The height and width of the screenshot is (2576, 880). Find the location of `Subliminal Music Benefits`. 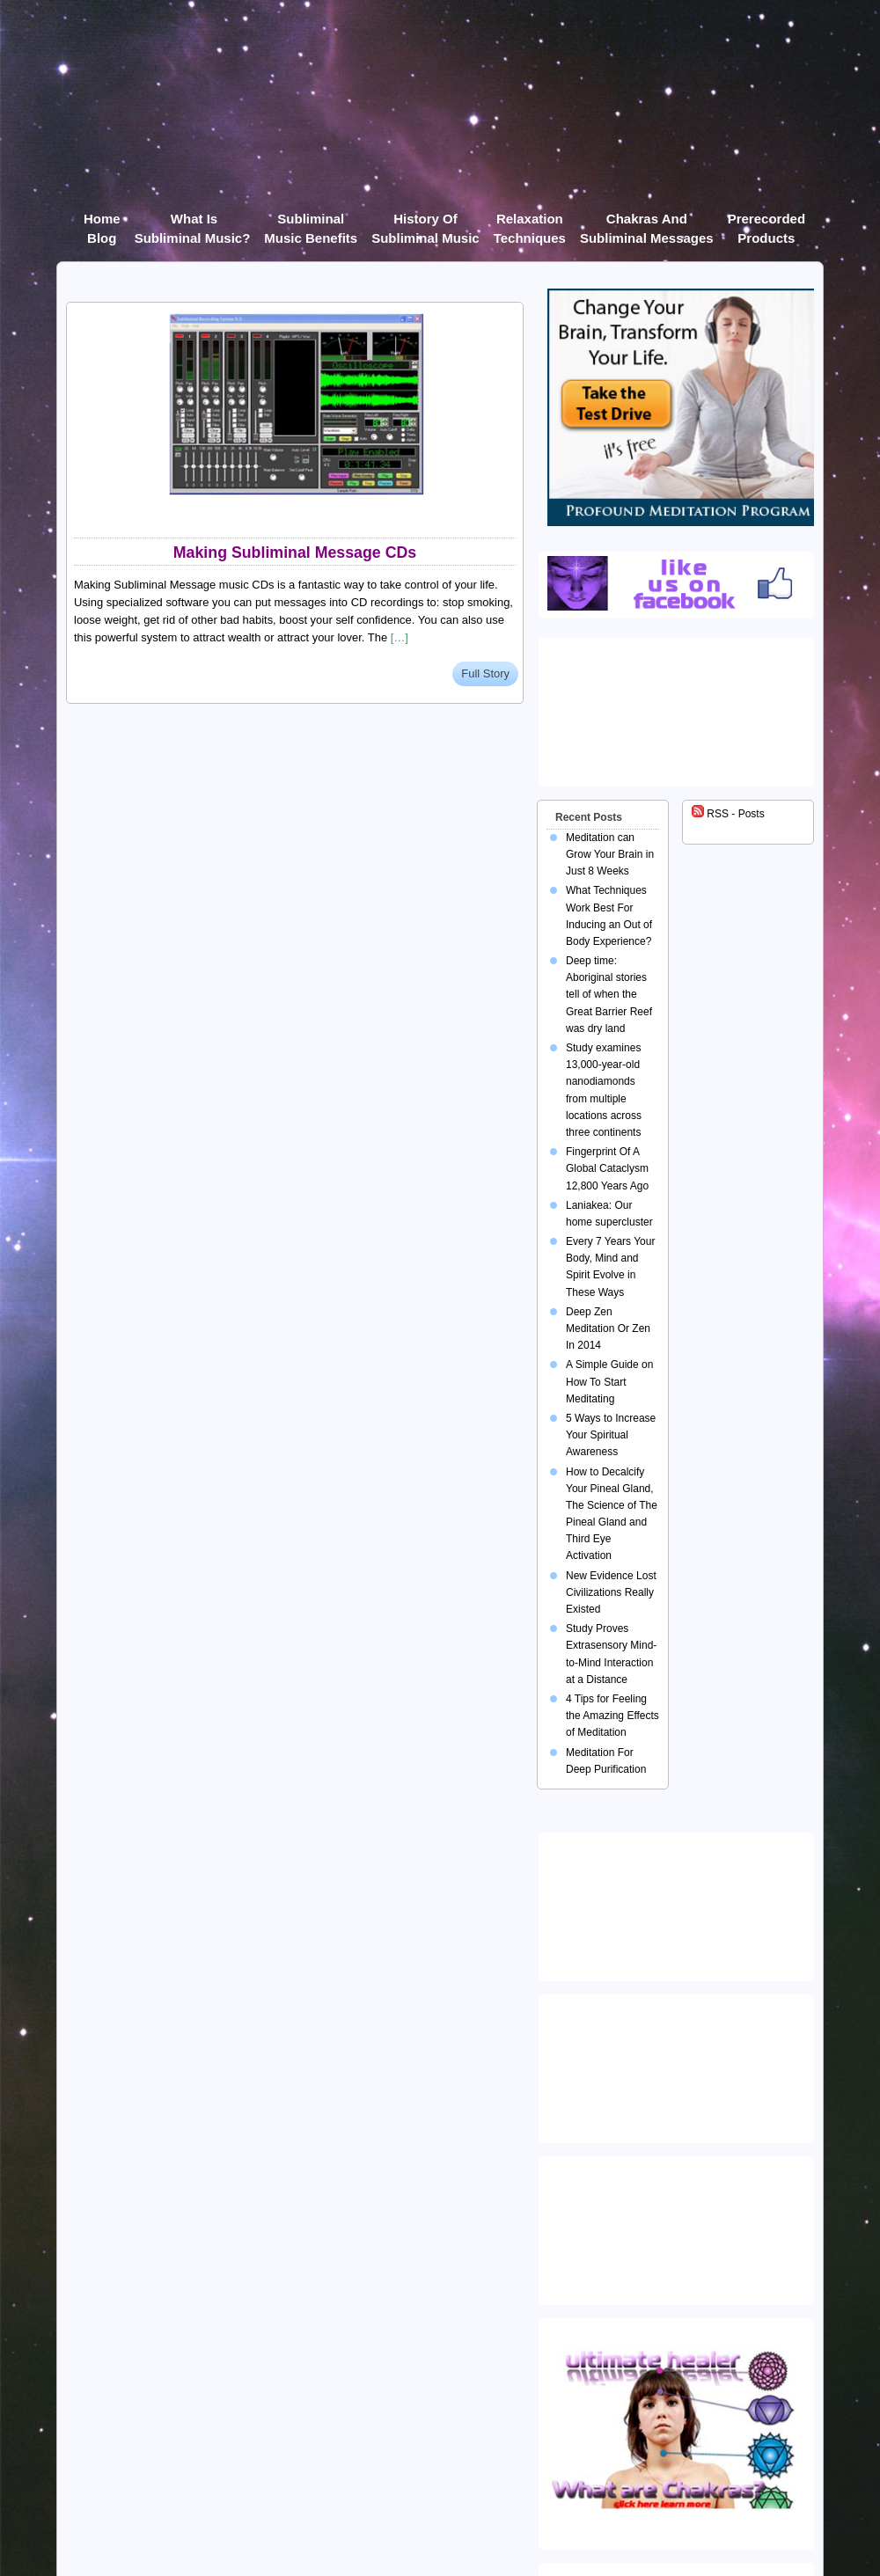

Subliminal Music Benefits is located at coordinates (310, 222).